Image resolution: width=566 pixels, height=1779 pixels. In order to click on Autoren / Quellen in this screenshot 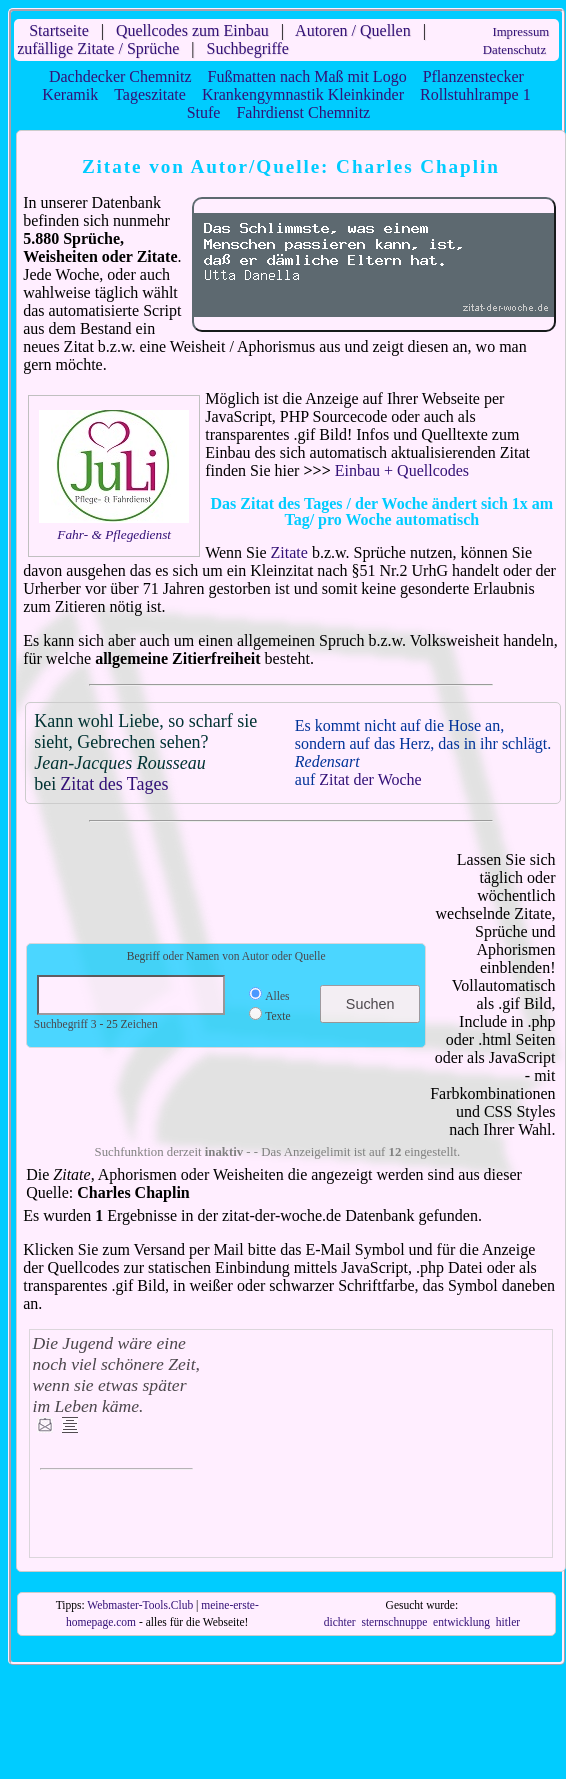, I will do `click(353, 30)`.